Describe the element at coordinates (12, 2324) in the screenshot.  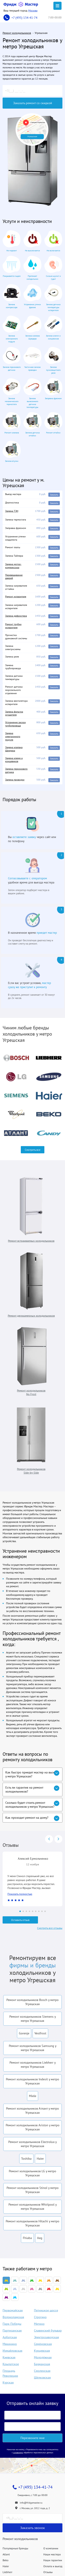
I see `Парк Победы` at that location.